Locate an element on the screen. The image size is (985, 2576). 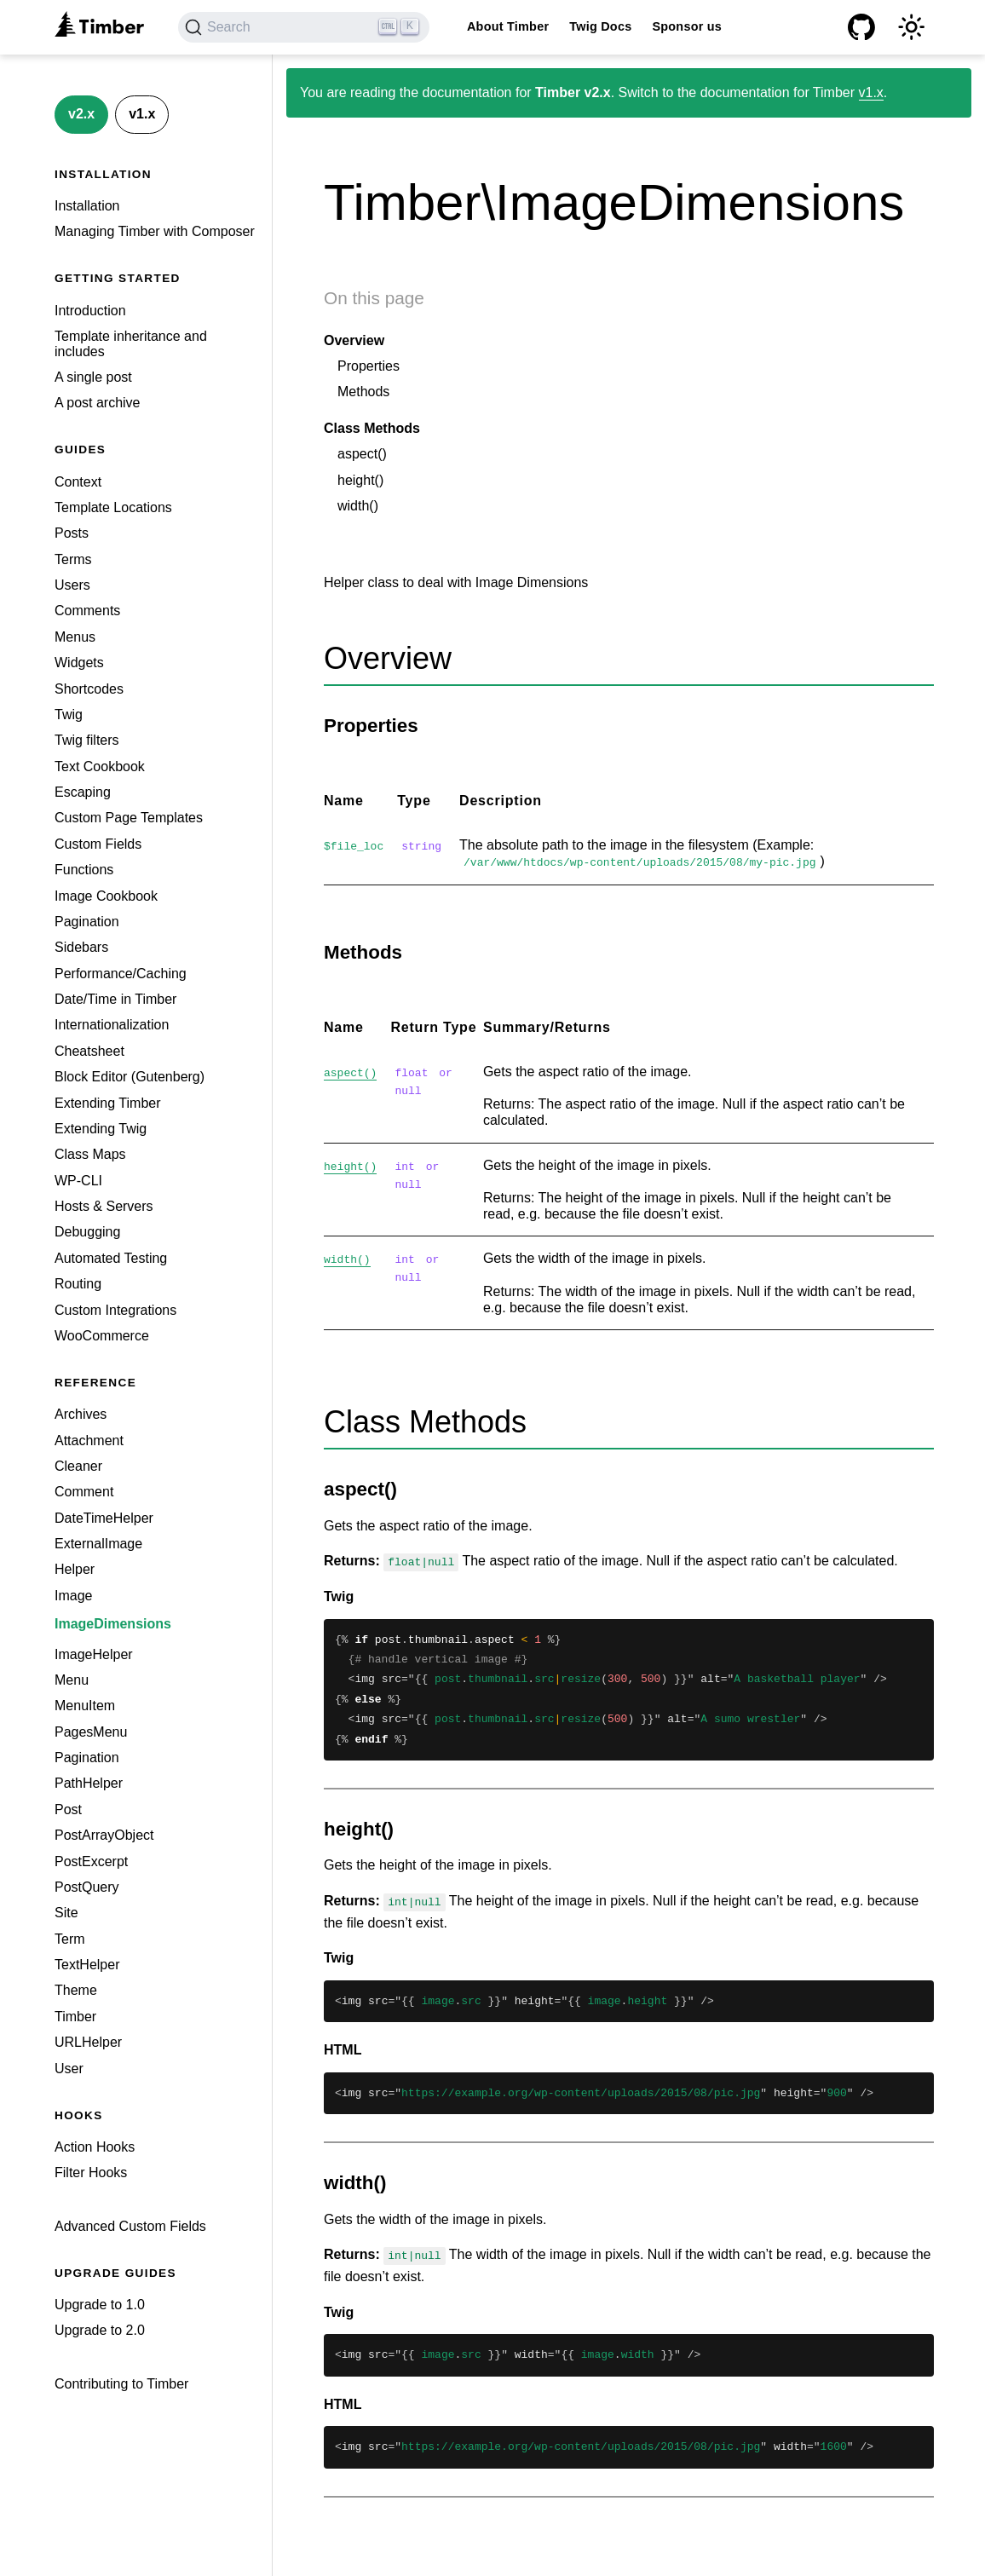
ImageHelper is located at coordinates (94, 1654).